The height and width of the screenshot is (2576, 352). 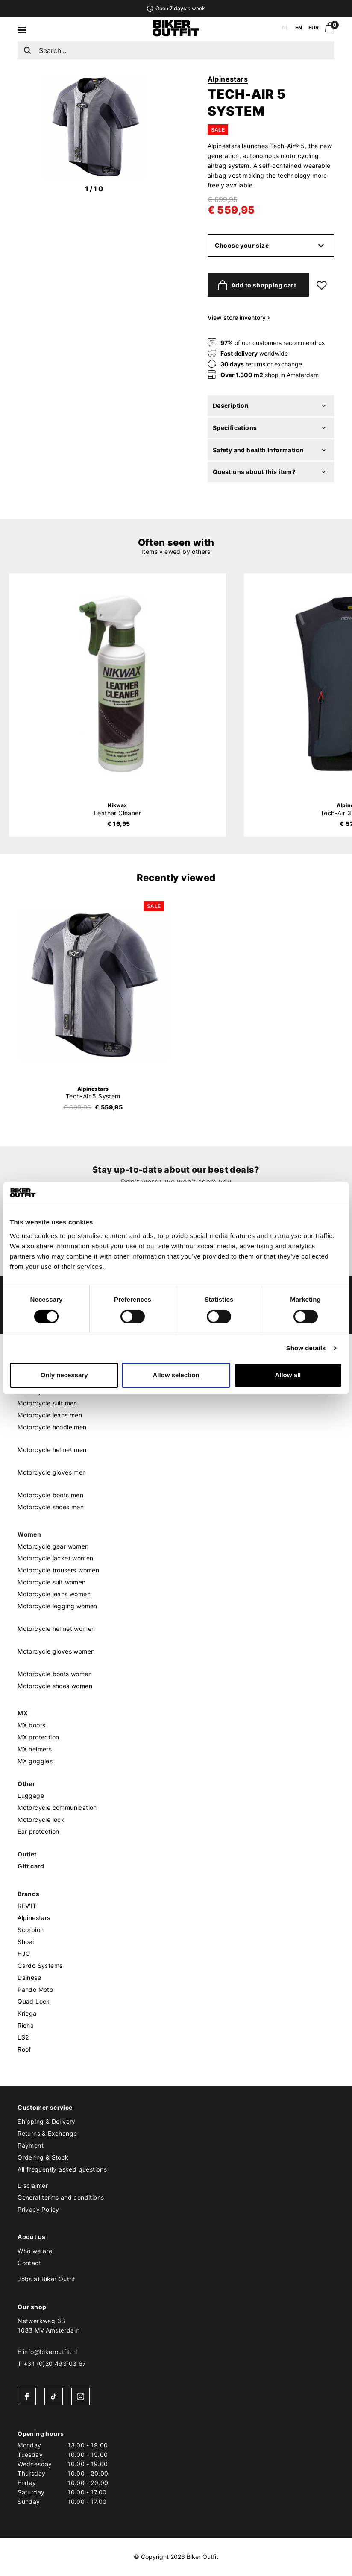 I want to click on Richa, so click(x=26, y=2025).